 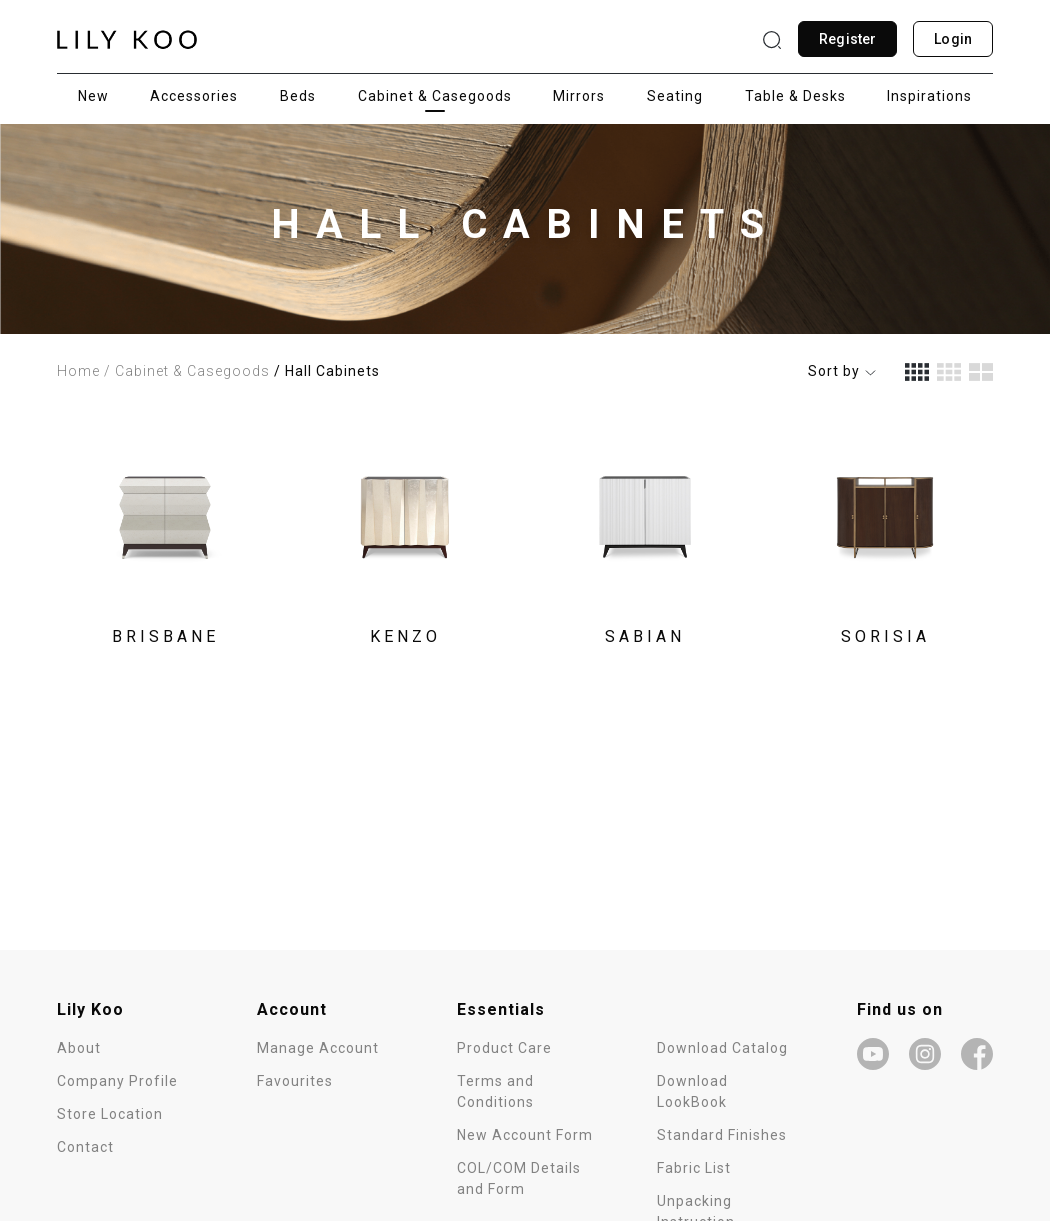 I want to click on Store Location, so click(x=110, y=1114).